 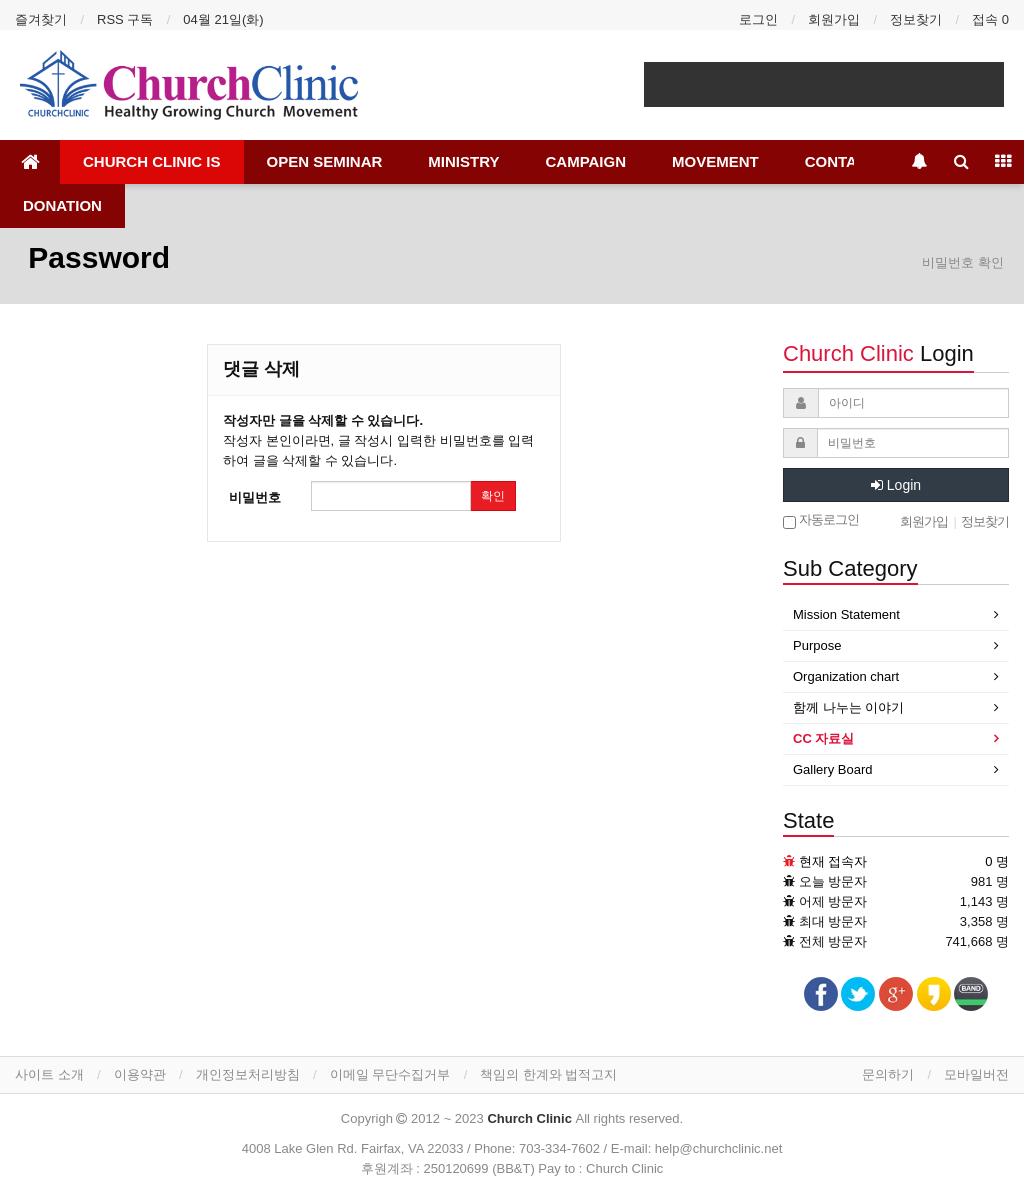 I want to click on 현재 접속자, so click(x=833, y=861).